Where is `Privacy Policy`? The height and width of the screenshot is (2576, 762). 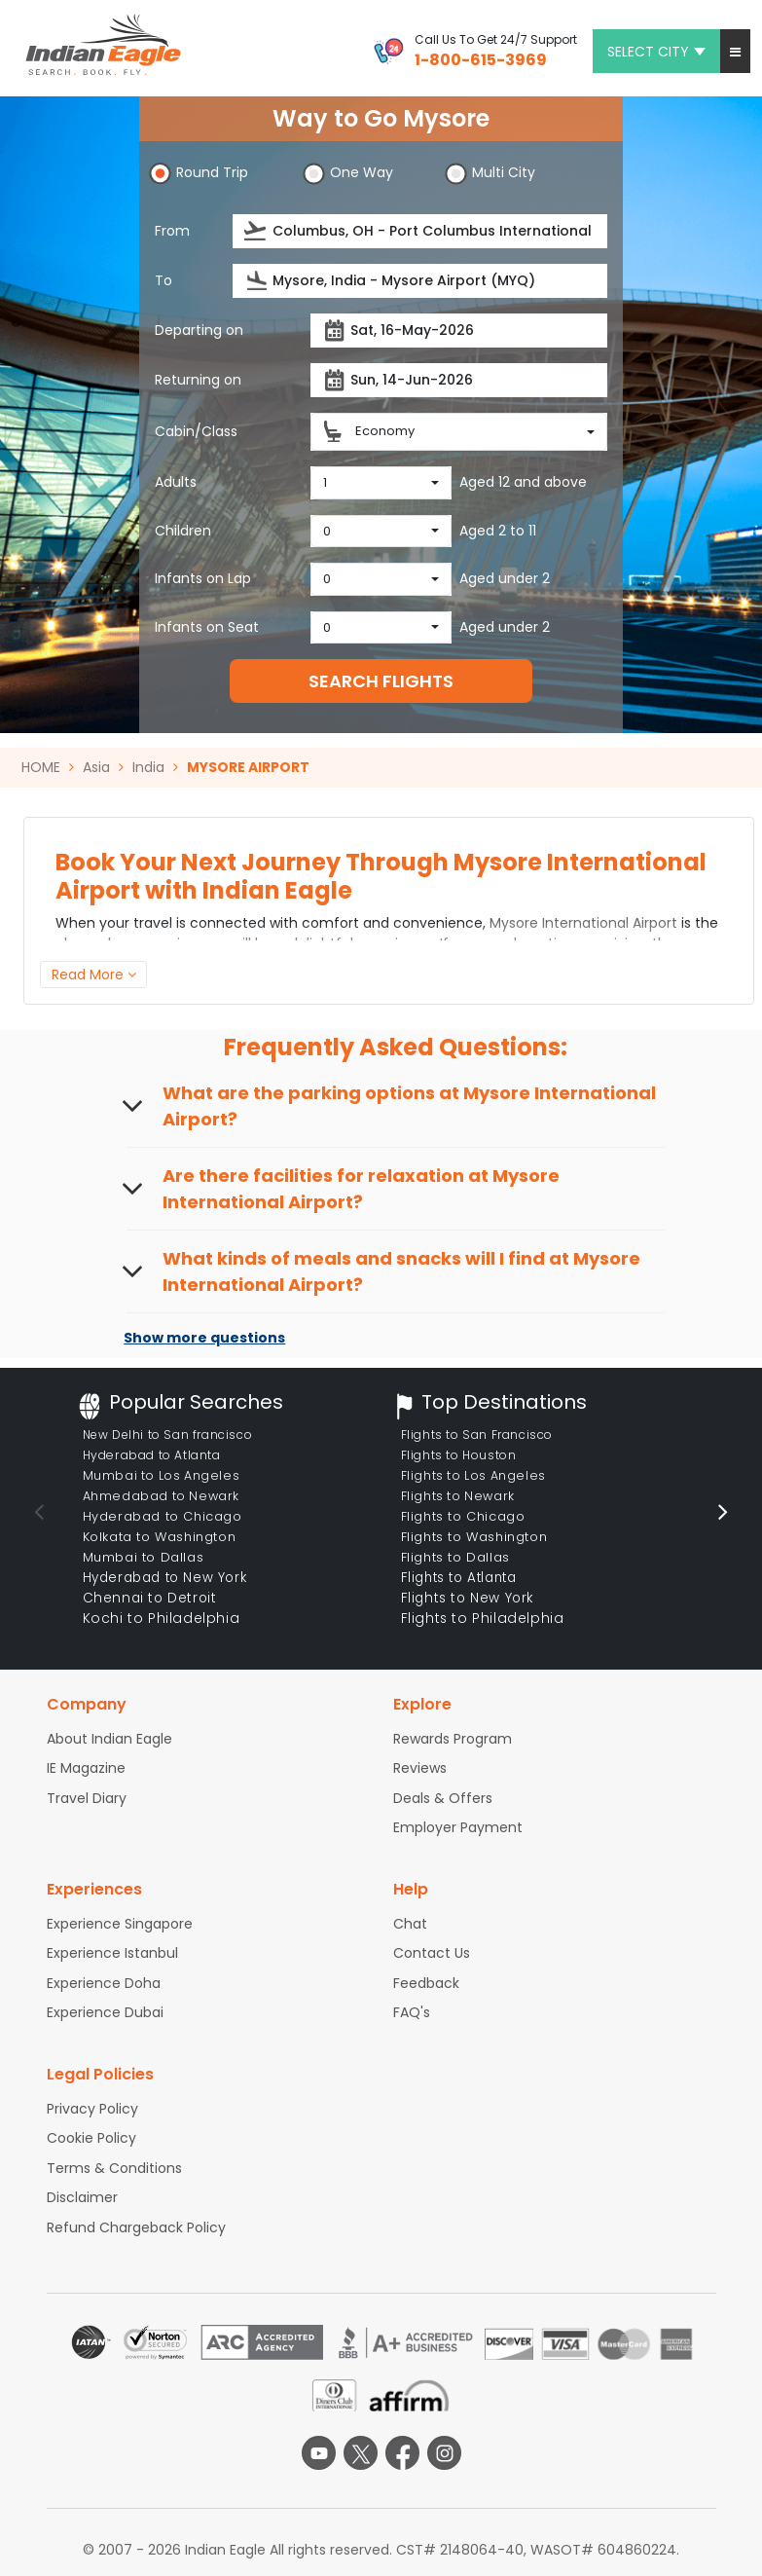 Privacy Policy is located at coordinates (92, 2108).